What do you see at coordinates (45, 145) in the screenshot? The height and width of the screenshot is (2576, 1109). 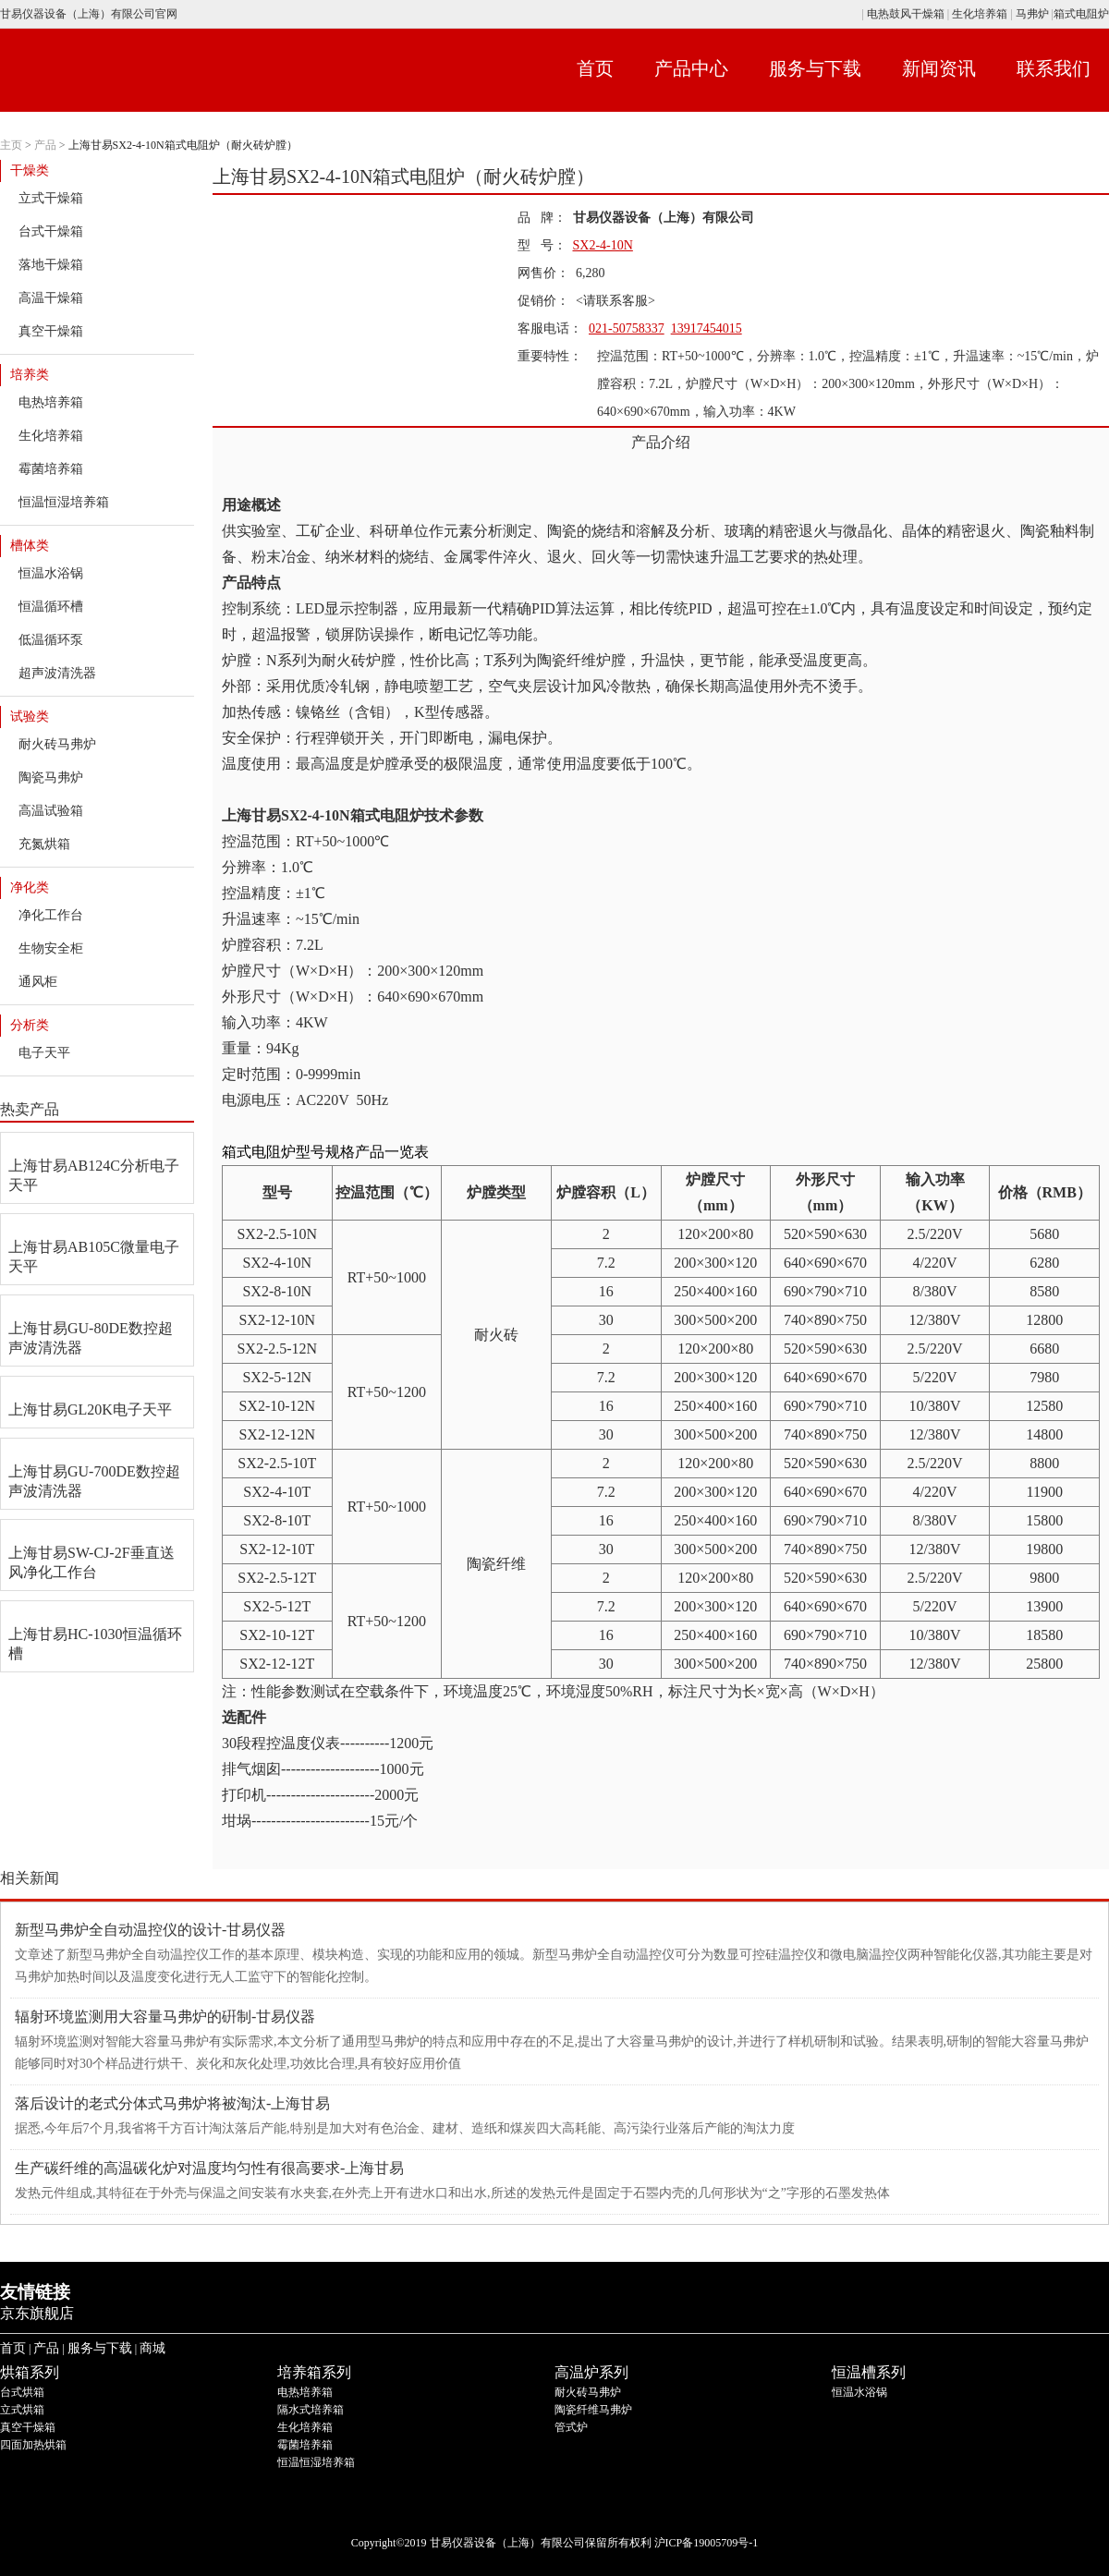 I see `产品` at bounding box center [45, 145].